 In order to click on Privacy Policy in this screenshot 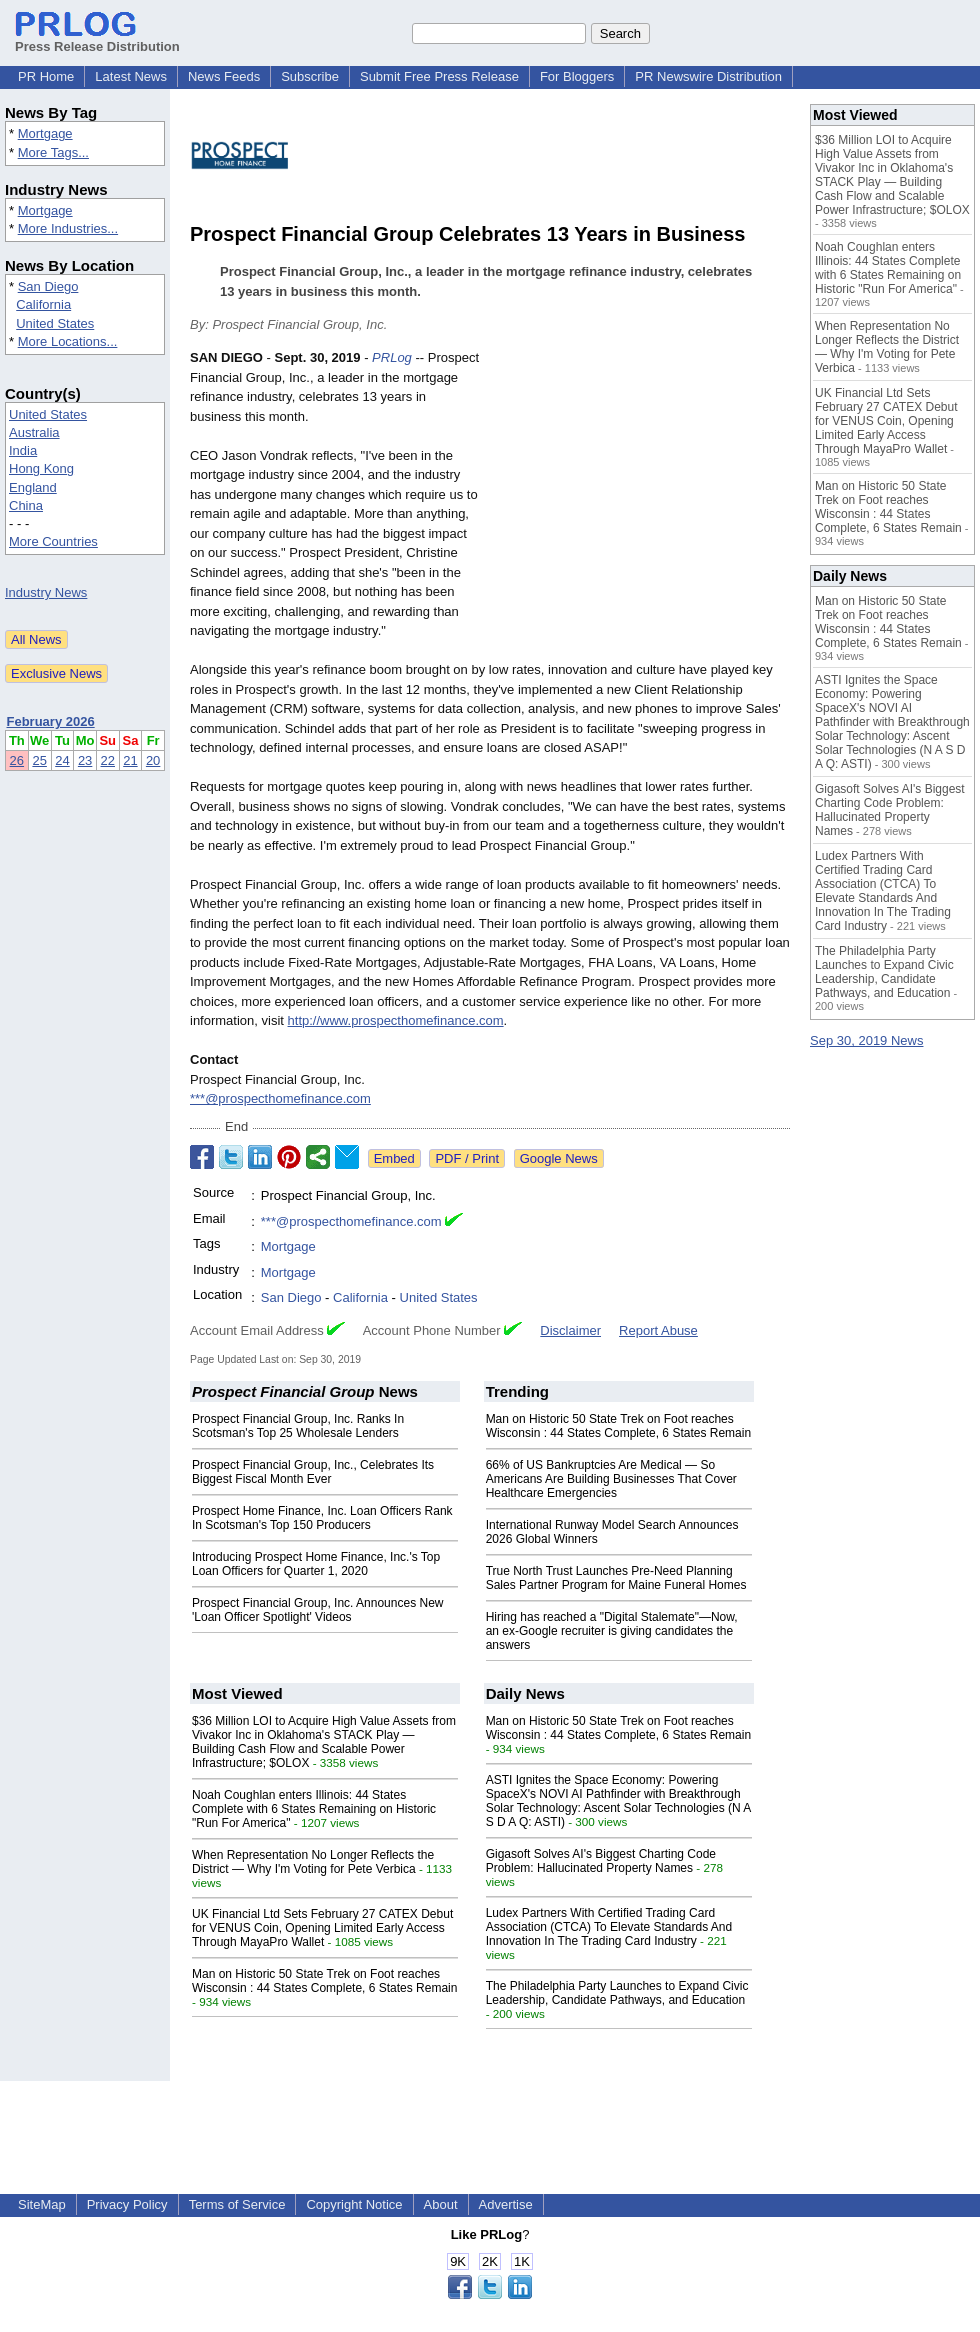, I will do `click(127, 2204)`.